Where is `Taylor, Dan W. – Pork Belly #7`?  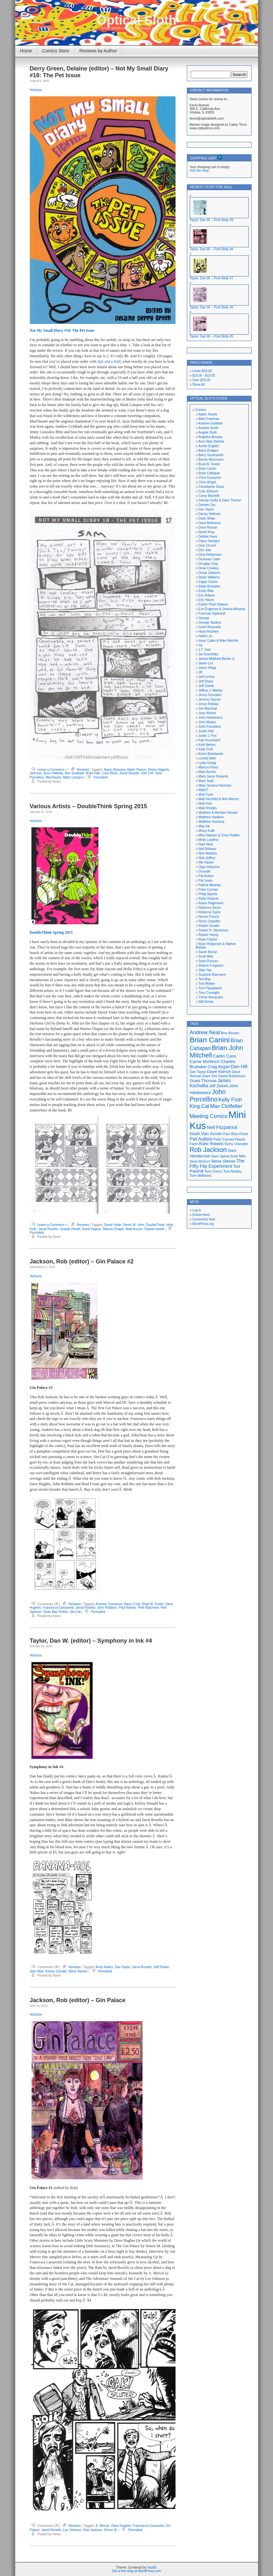
Taylor, Dan W. – Pork Belly #7 is located at coordinates (211, 278).